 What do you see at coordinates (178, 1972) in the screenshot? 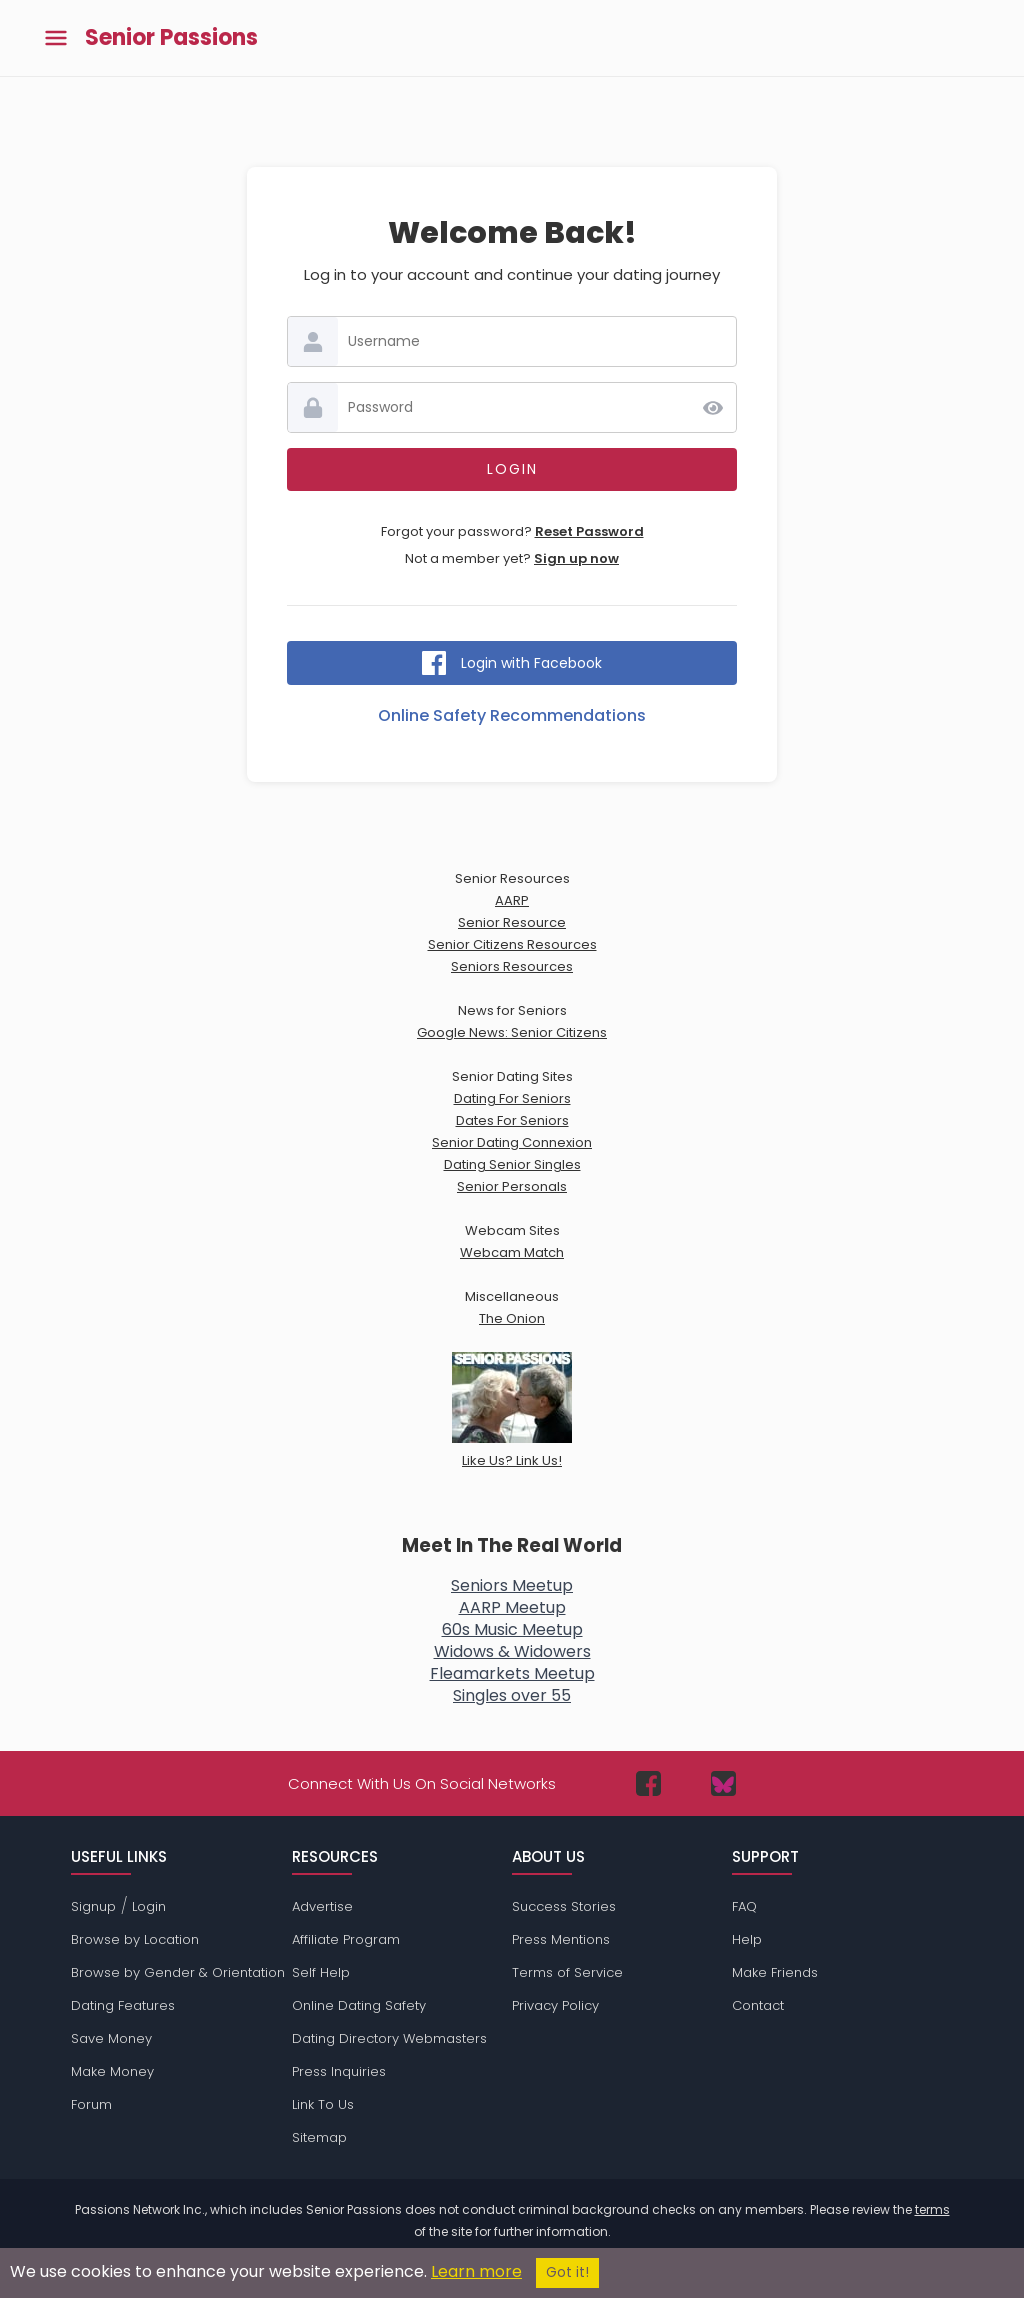
I see `Browse by Gender & Orientation` at bounding box center [178, 1972].